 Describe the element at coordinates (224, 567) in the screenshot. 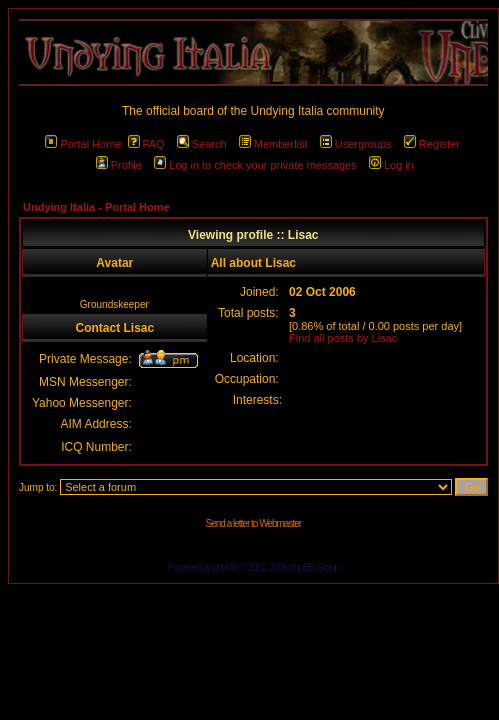

I see `phpBB` at that location.